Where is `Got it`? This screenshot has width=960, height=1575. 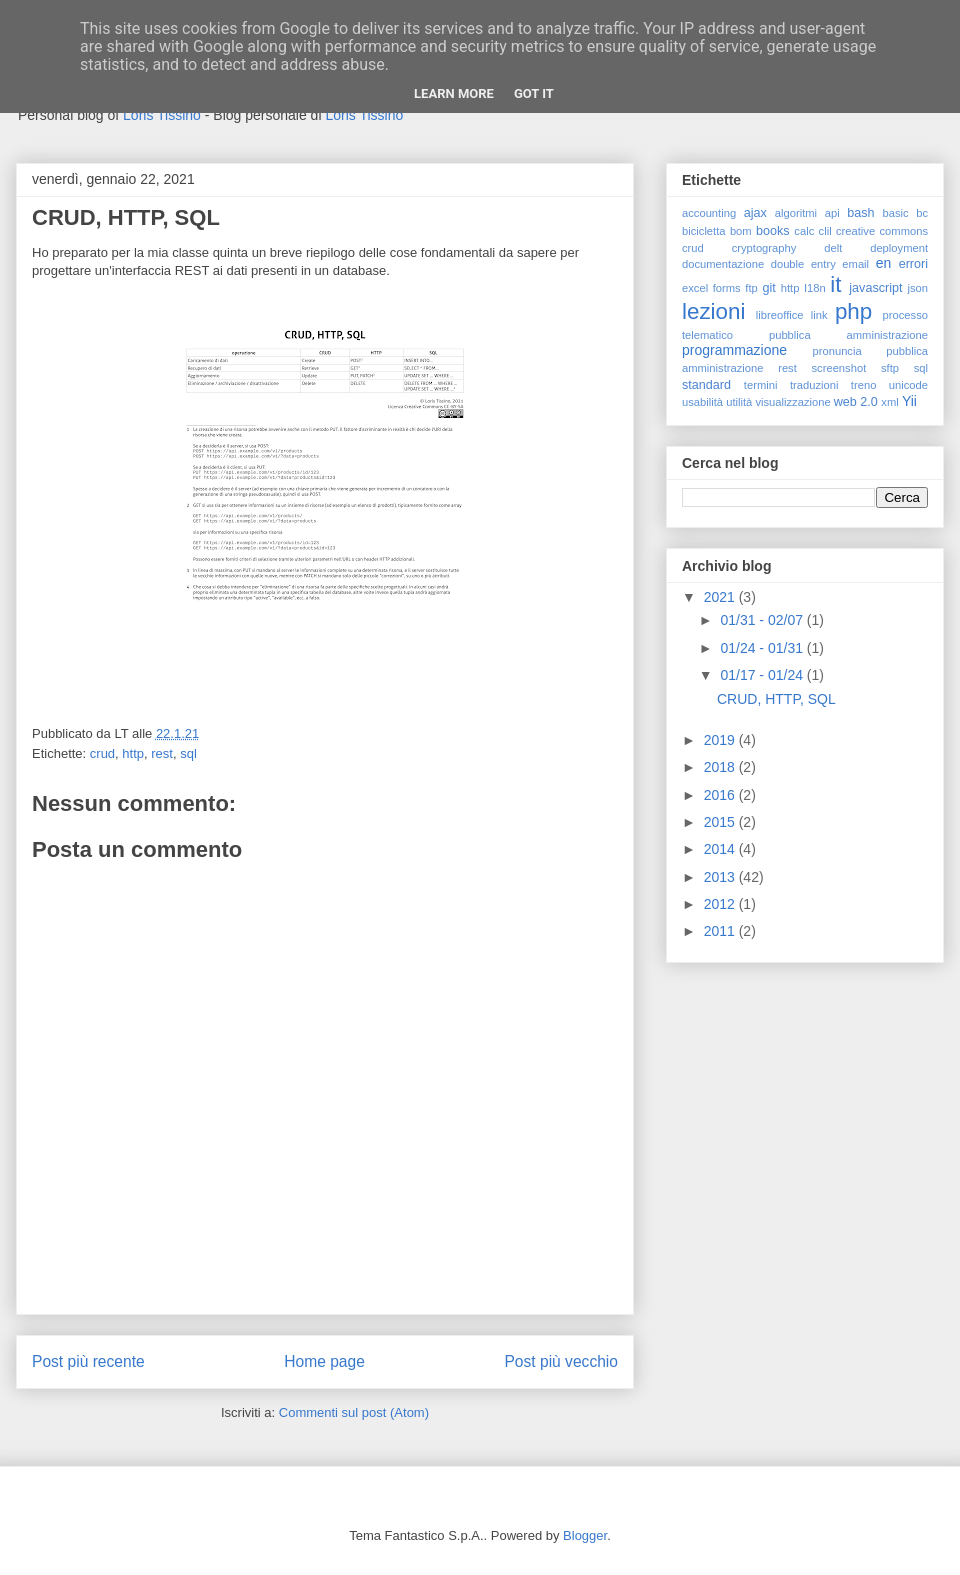
Got it is located at coordinates (534, 93).